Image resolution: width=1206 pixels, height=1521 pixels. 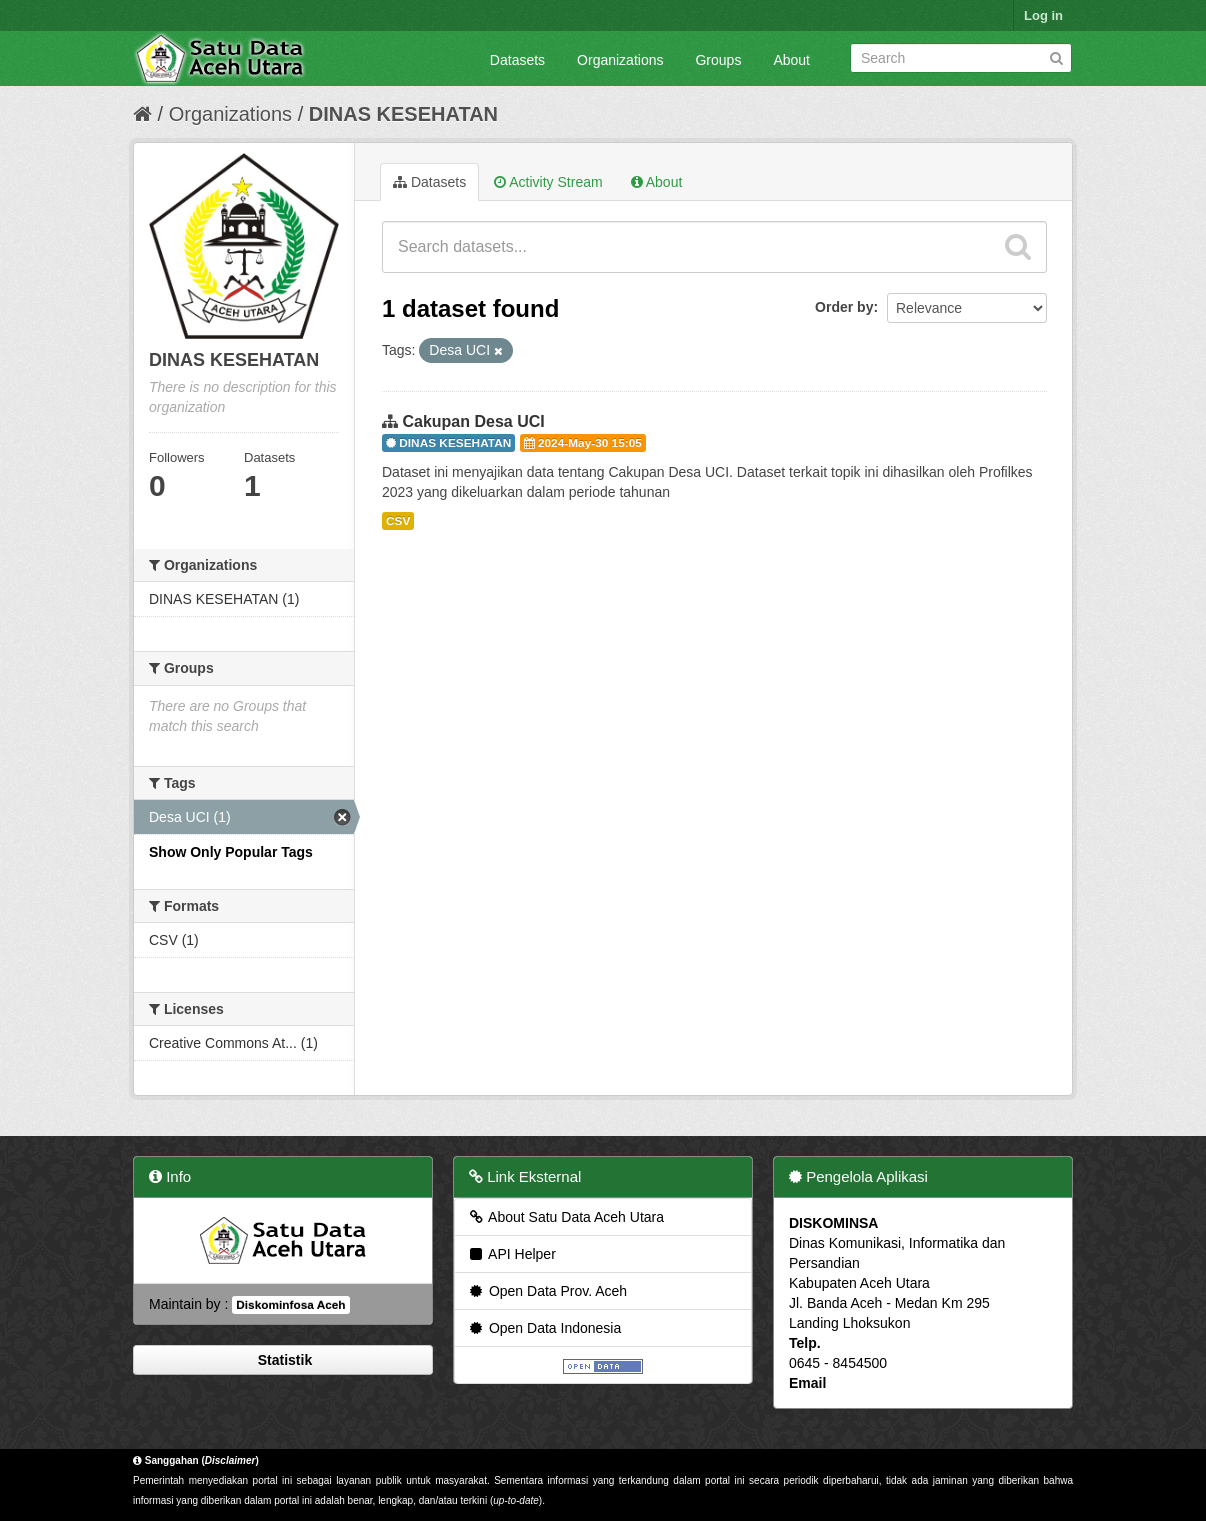 I want to click on Show Only Popular Tags, so click(x=231, y=852).